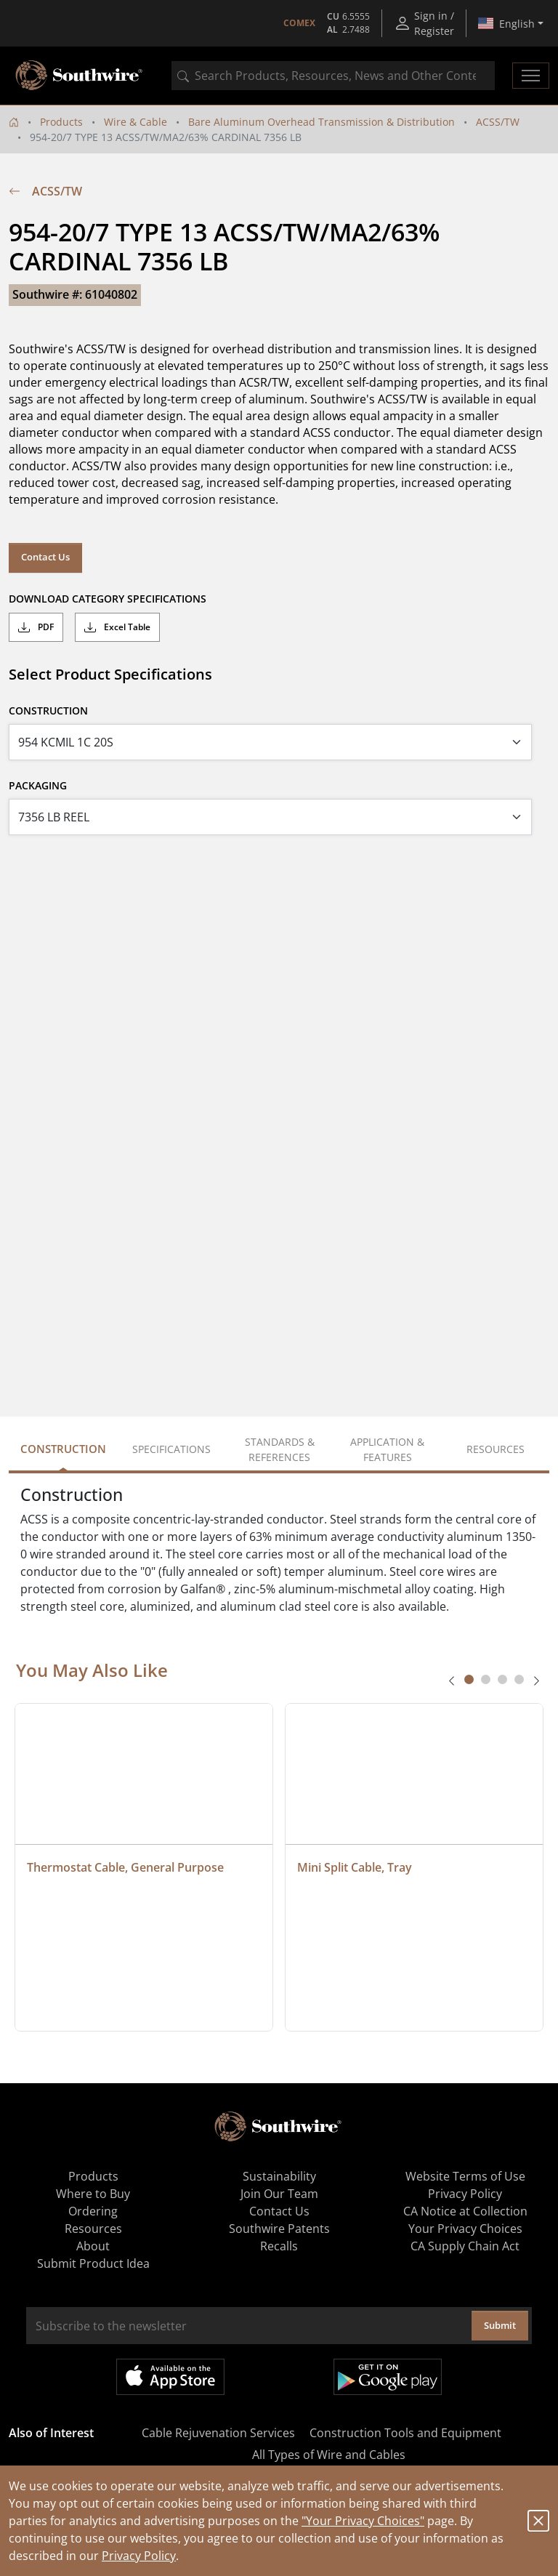  Describe the element at coordinates (469, 1679) in the screenshot. I see `[tab]` at that location.